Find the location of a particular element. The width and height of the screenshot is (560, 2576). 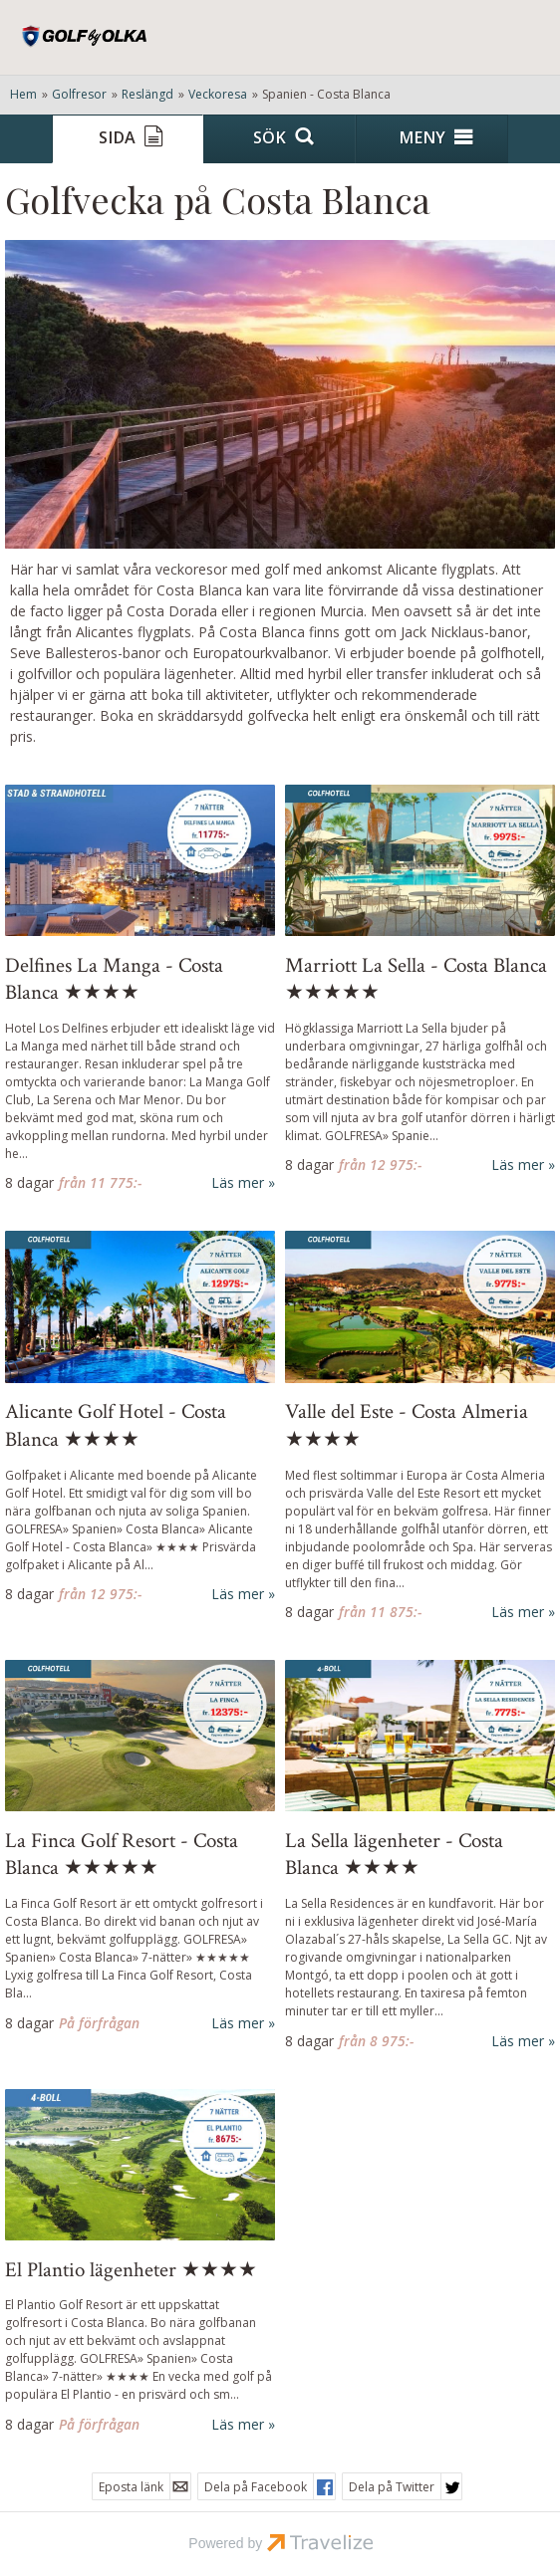

Marriott La Sella - Costa Blanca ★★★★★ [Läs mer om Marriott La Sella - Costa Blanca ★★★★★] is located at coordinates (416, 979).